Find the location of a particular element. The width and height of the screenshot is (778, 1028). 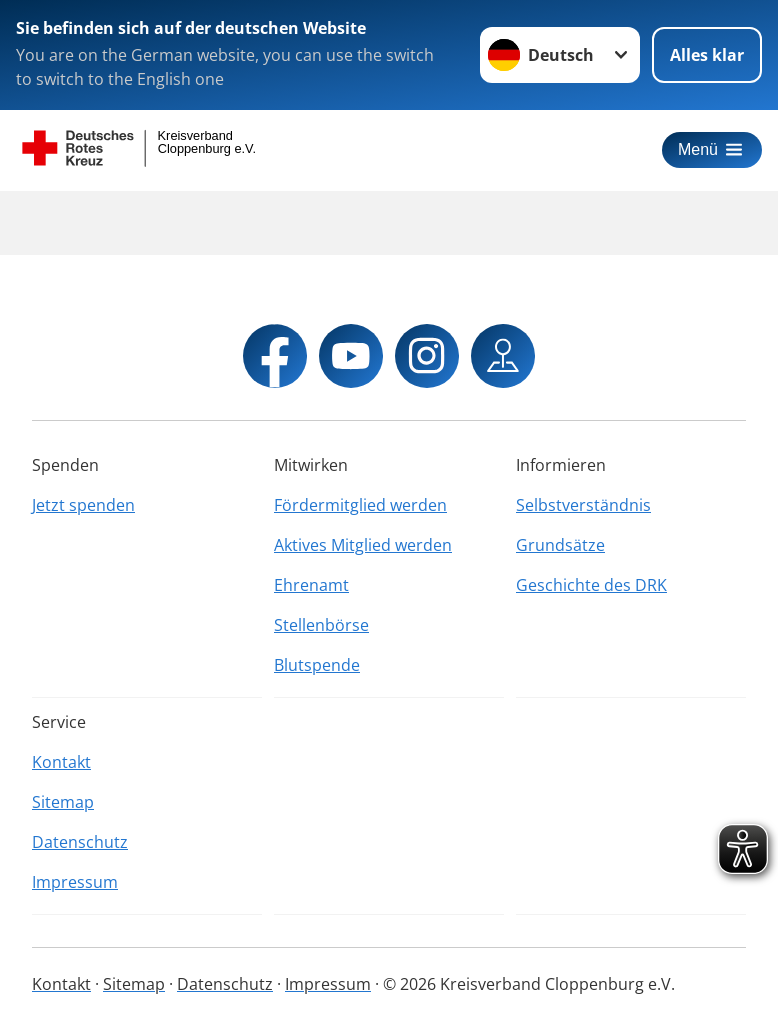

Aktives Mitglied werden is located at coordinates (363, 545).